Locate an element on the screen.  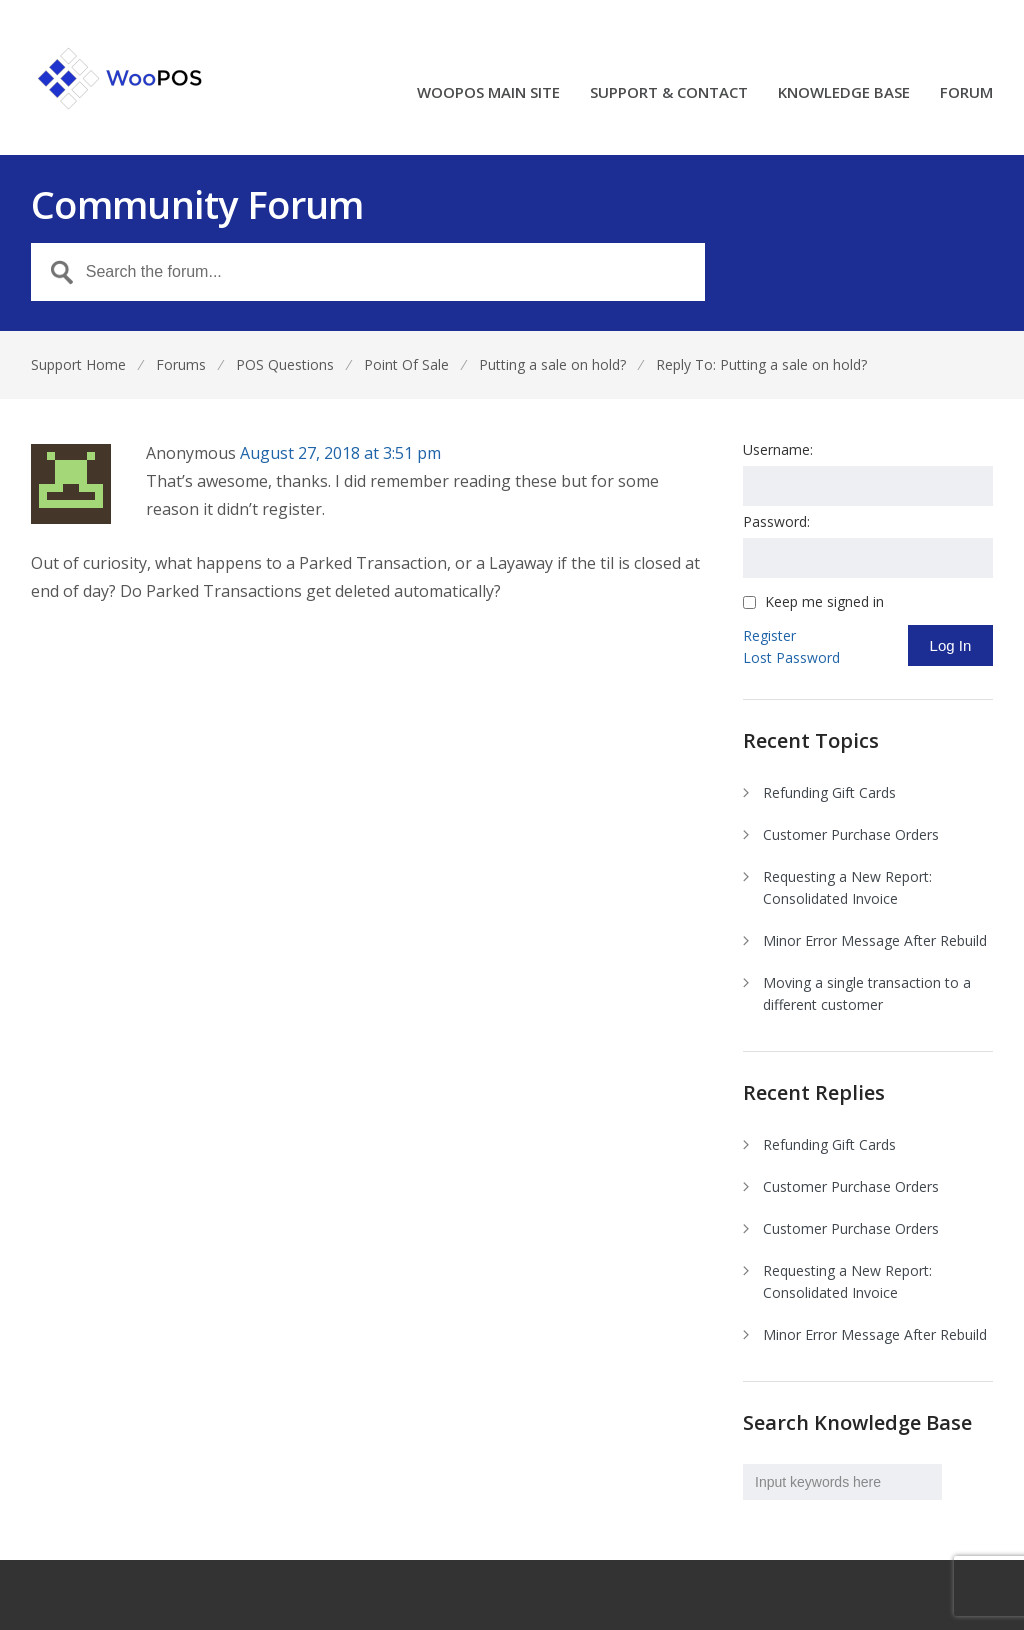
Support Home is located at coordinates (78, 364).